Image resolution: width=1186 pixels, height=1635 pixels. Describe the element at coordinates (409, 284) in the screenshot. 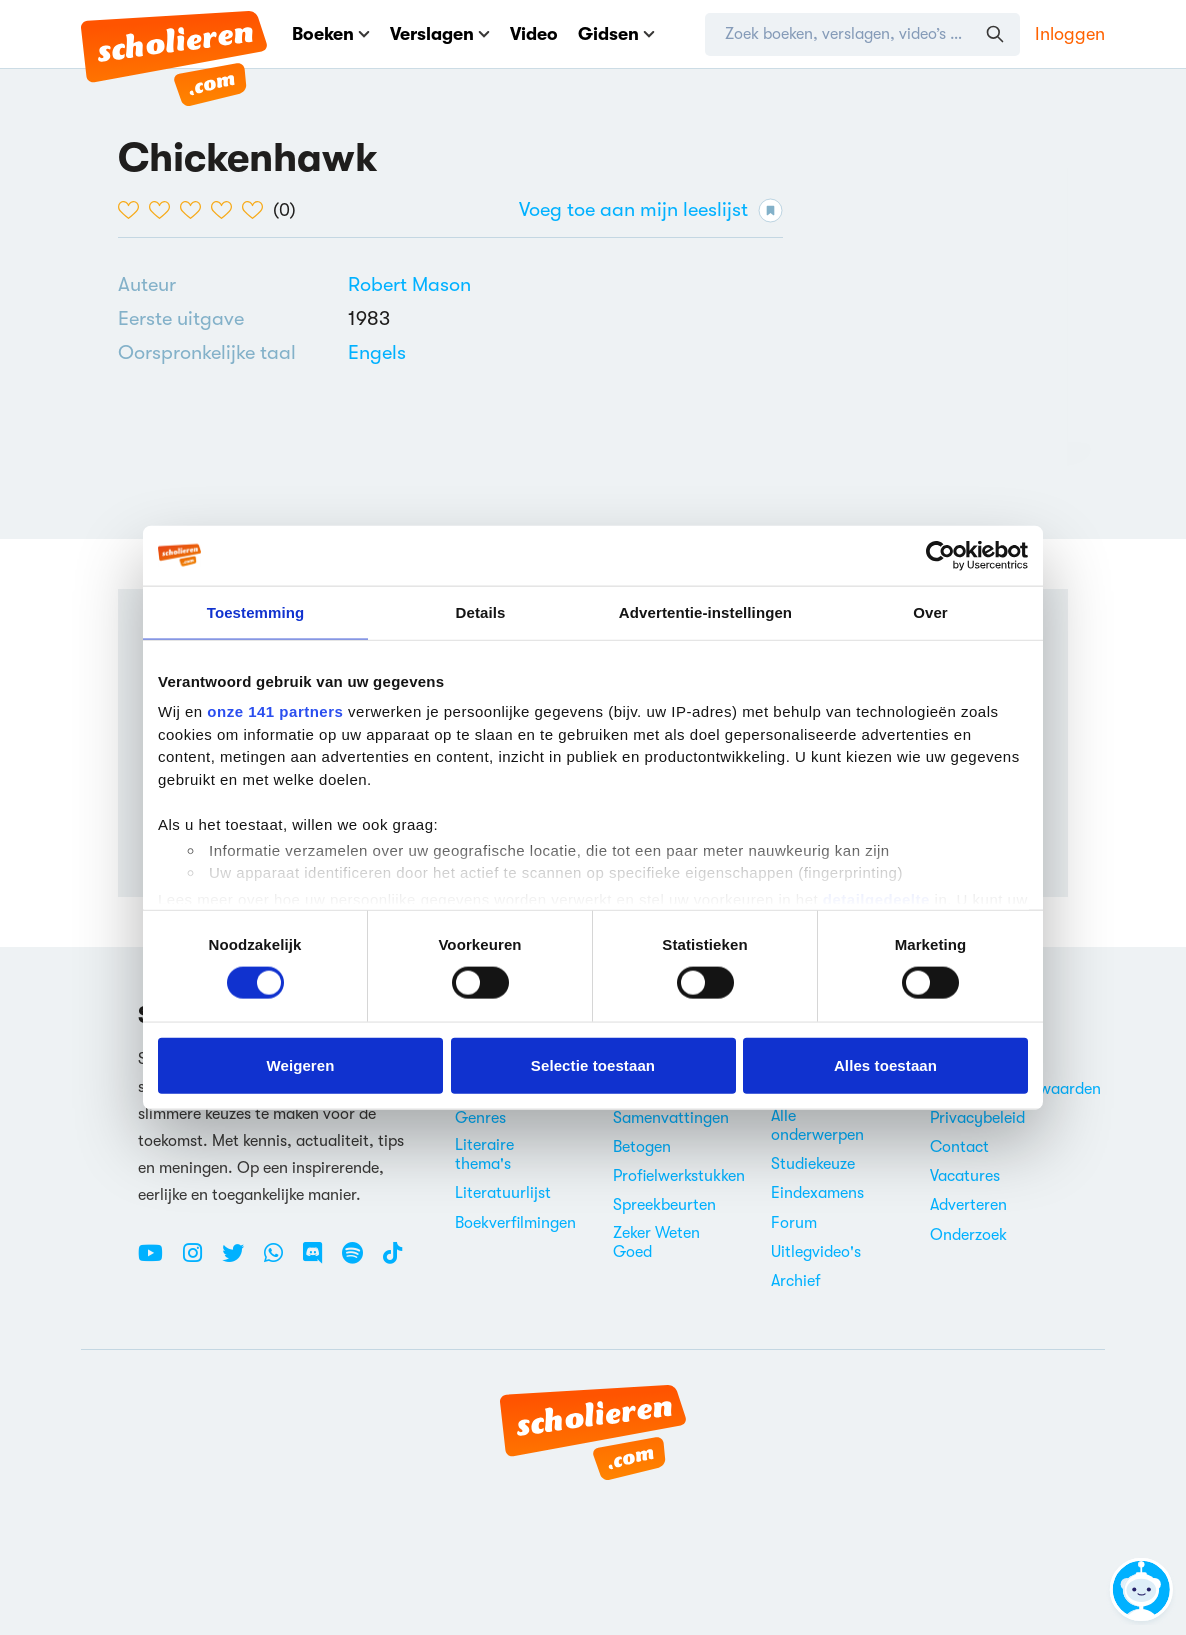

I see `Robert Mason` at that location.